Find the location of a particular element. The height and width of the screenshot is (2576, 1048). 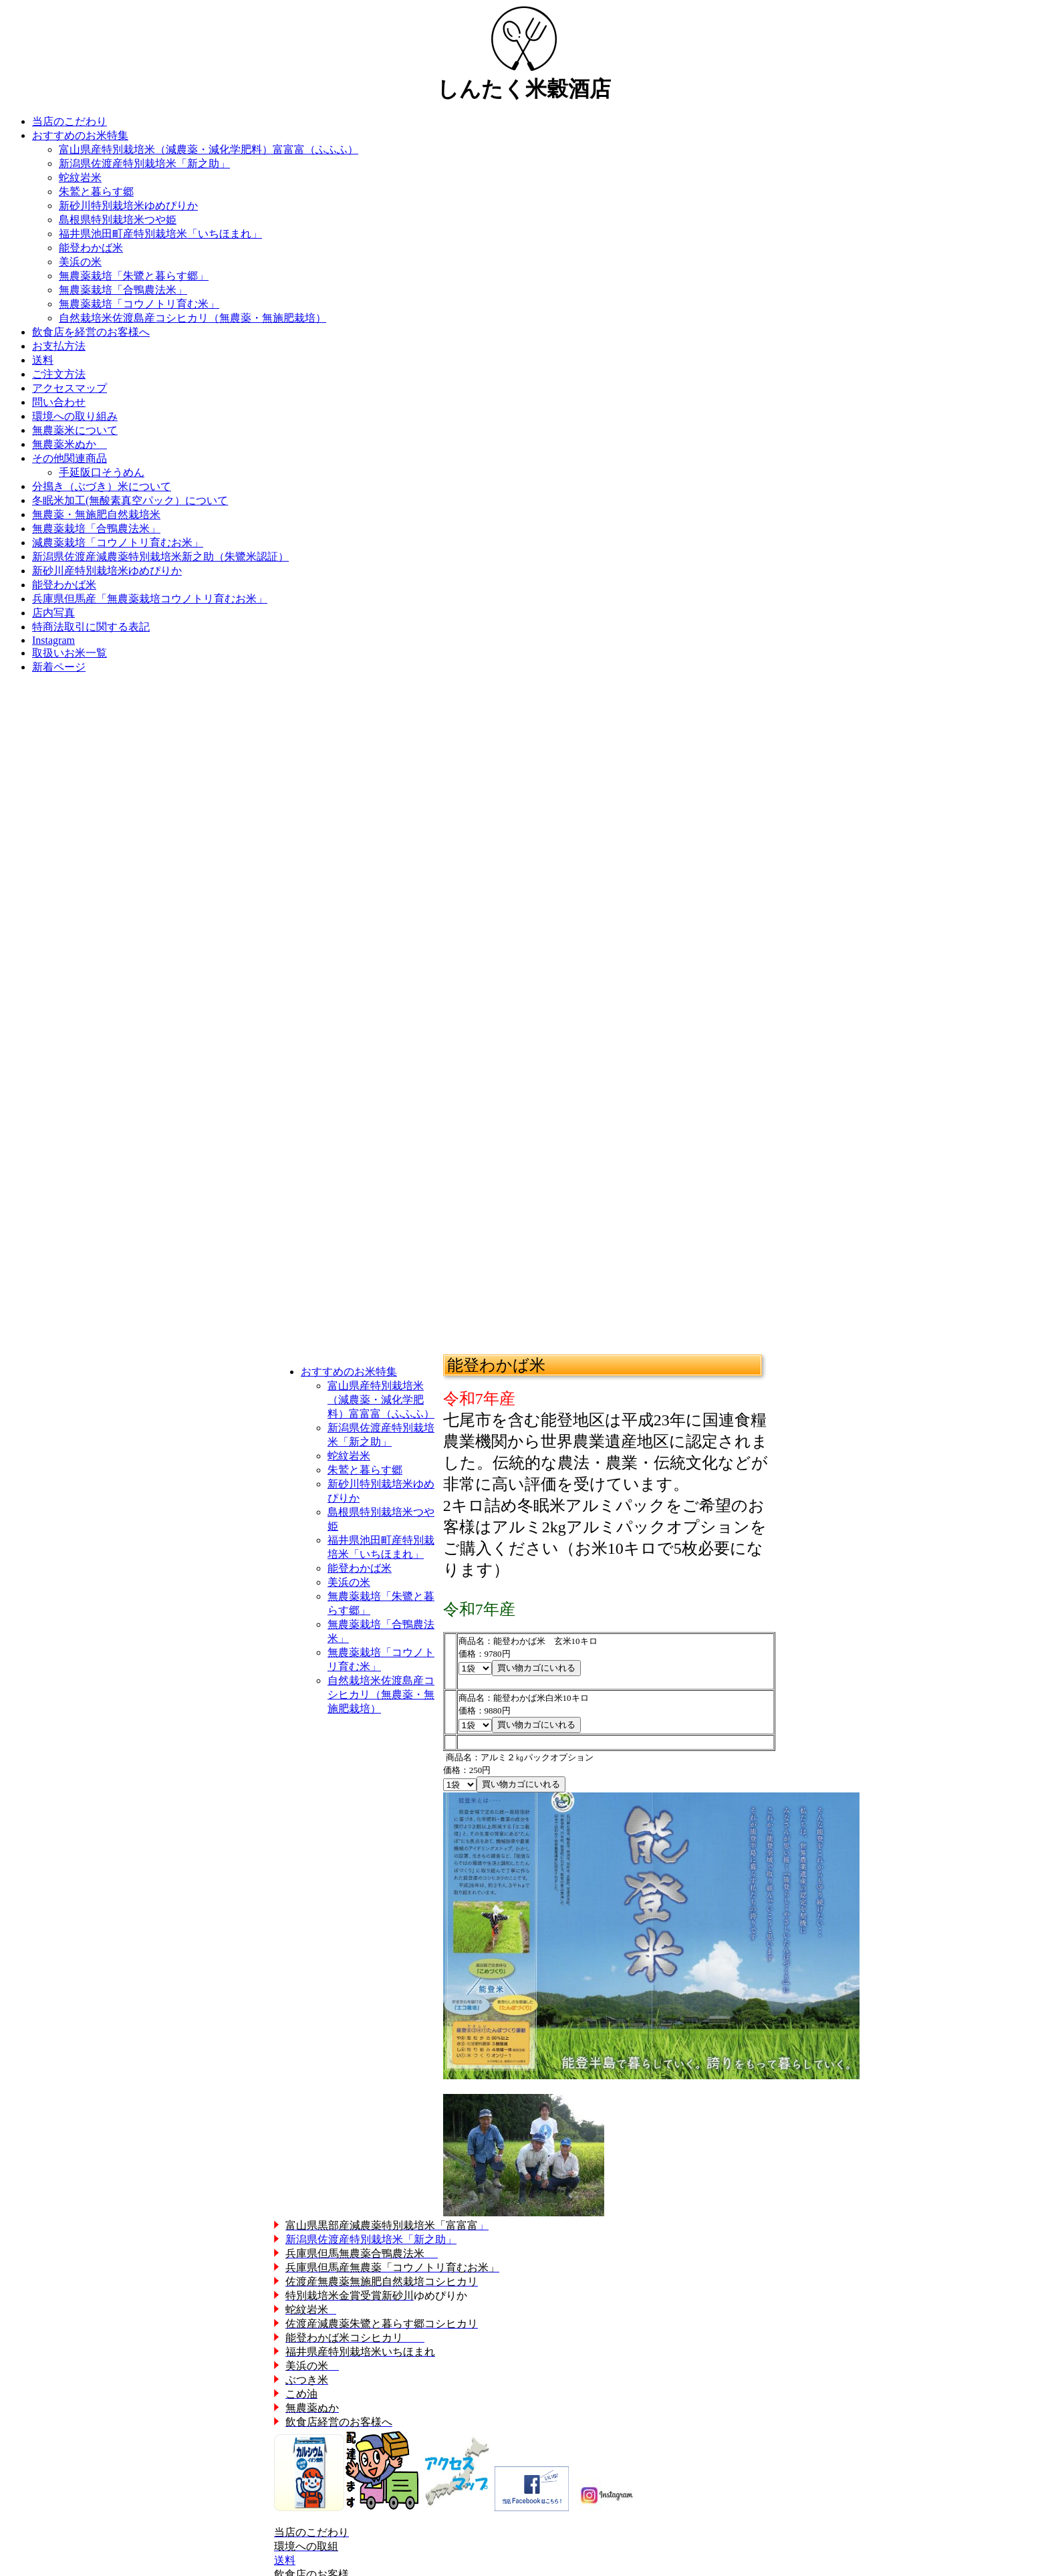

送料 is located at coordinates (284, 2560).